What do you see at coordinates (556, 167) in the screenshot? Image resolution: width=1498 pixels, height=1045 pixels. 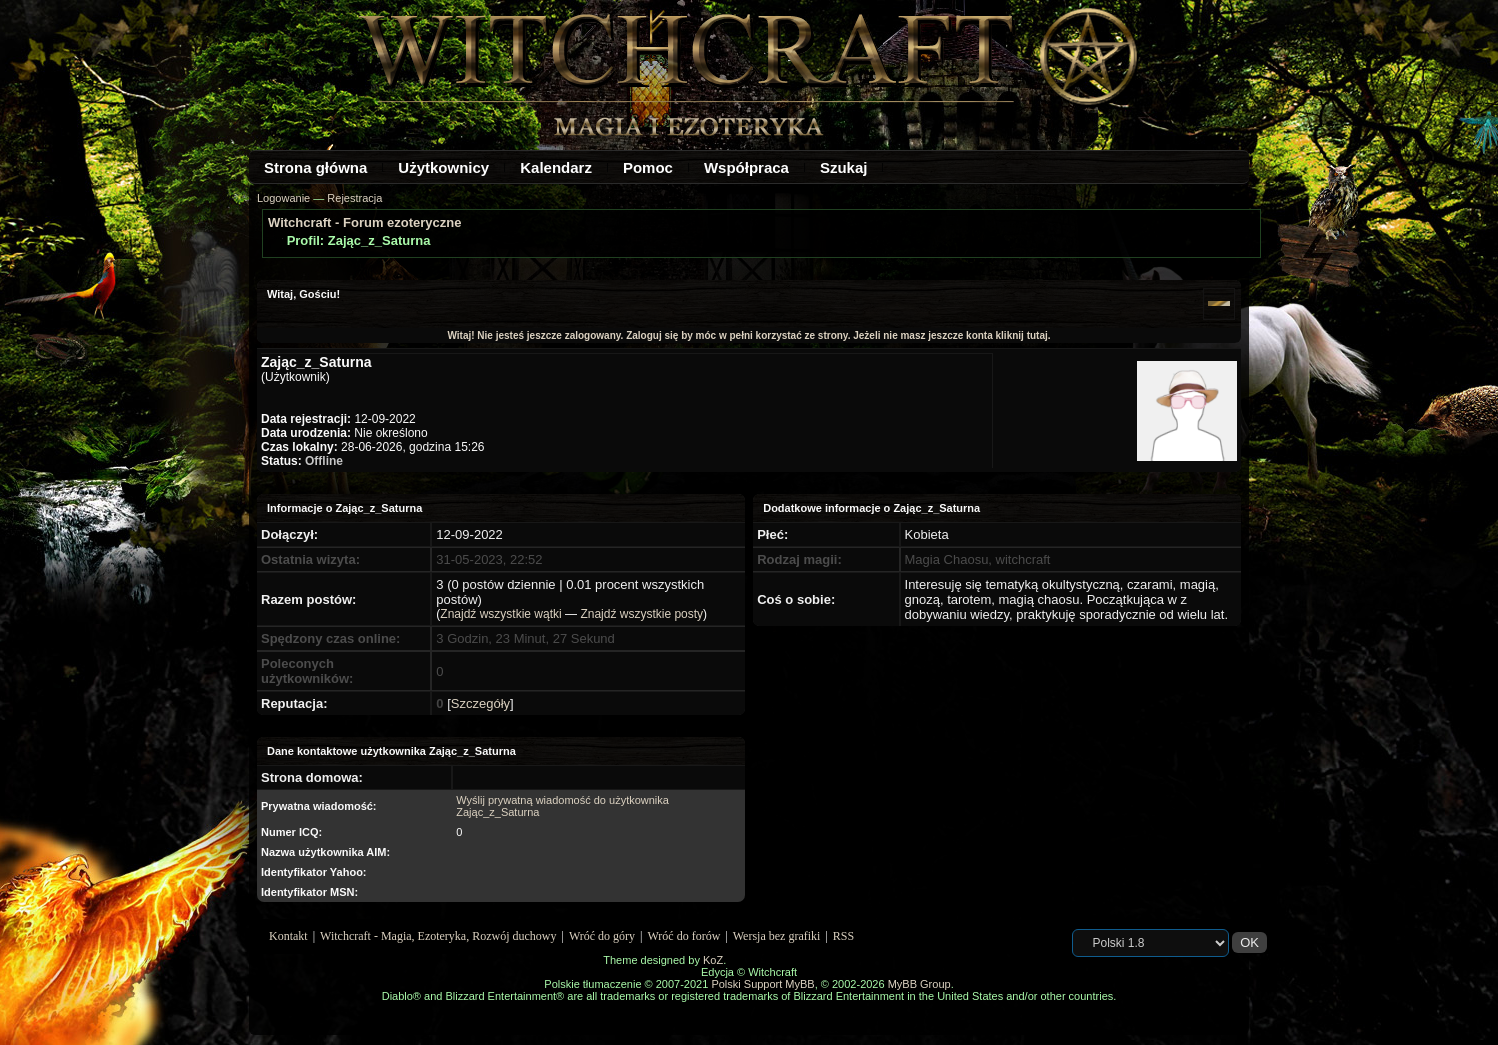 I see `Kalendarz` at bounding box center [556, 167].